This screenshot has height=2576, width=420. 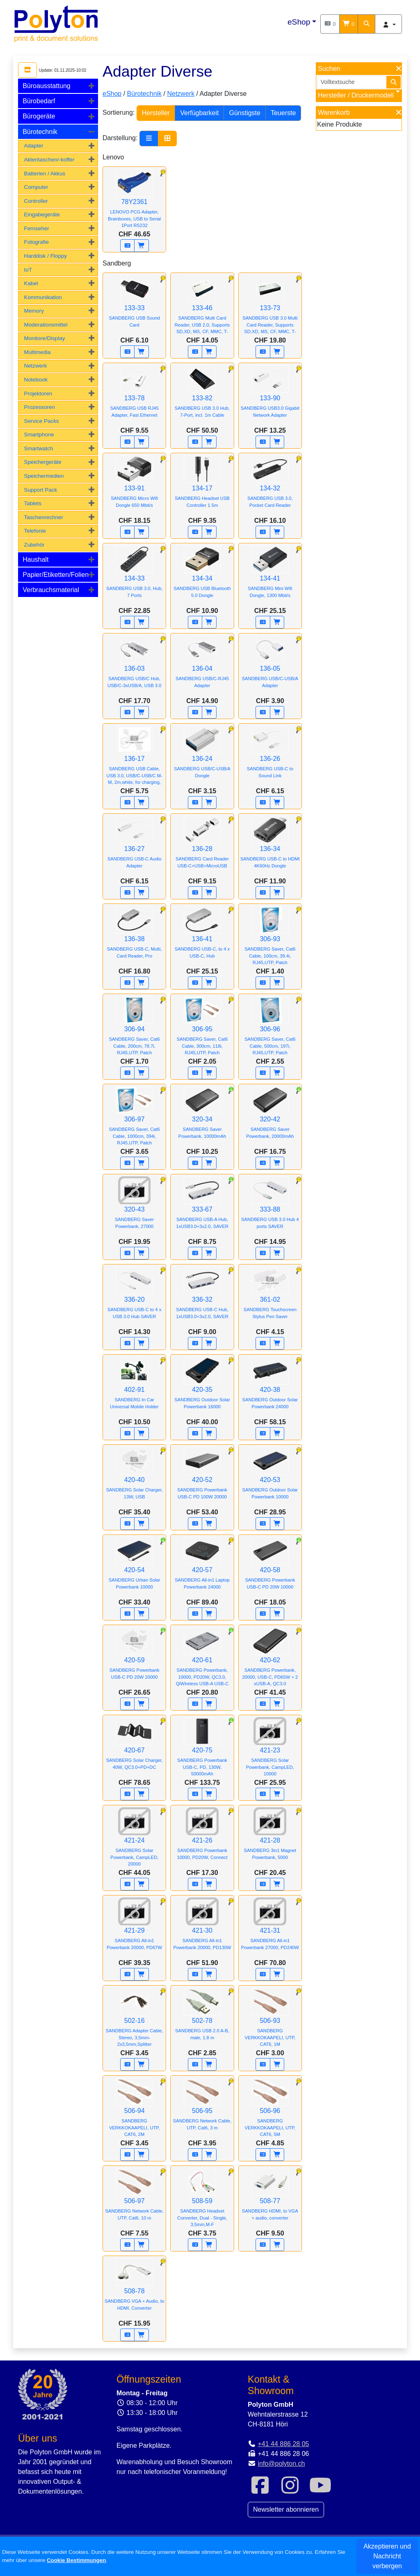 I want to click on 420-57, so click(x=202, y=1569).